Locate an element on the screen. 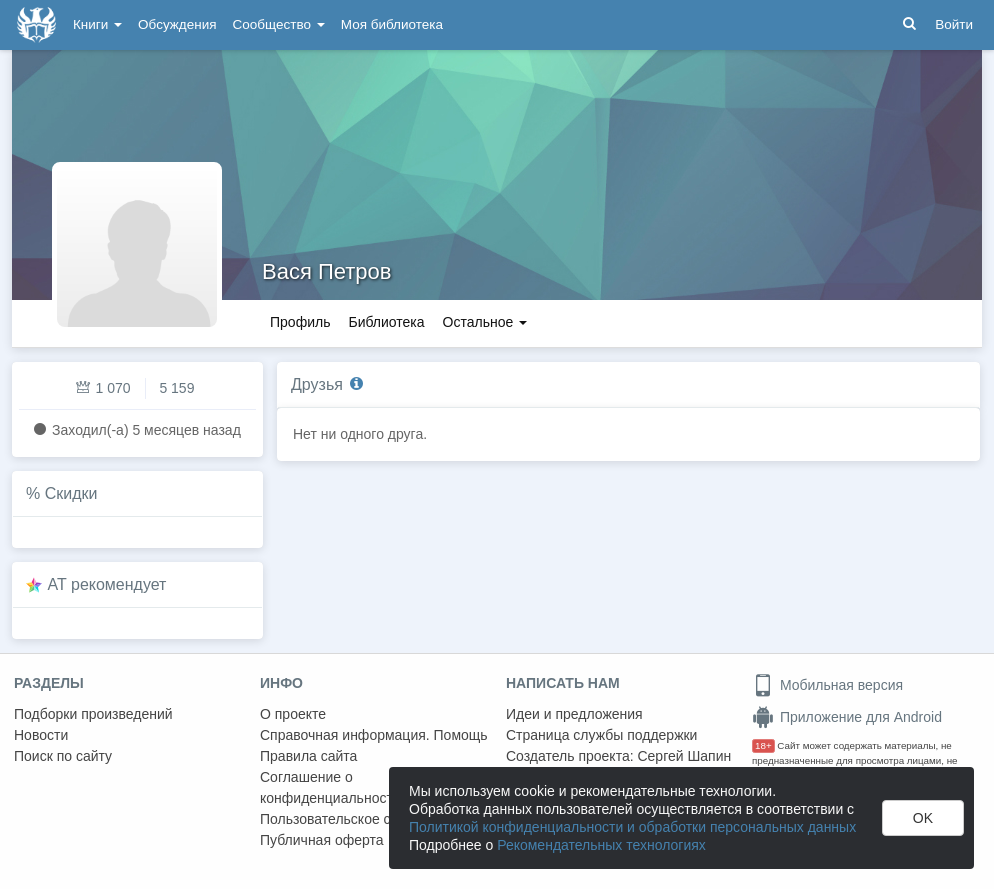  Скидки is located at coordinates (71, 493).